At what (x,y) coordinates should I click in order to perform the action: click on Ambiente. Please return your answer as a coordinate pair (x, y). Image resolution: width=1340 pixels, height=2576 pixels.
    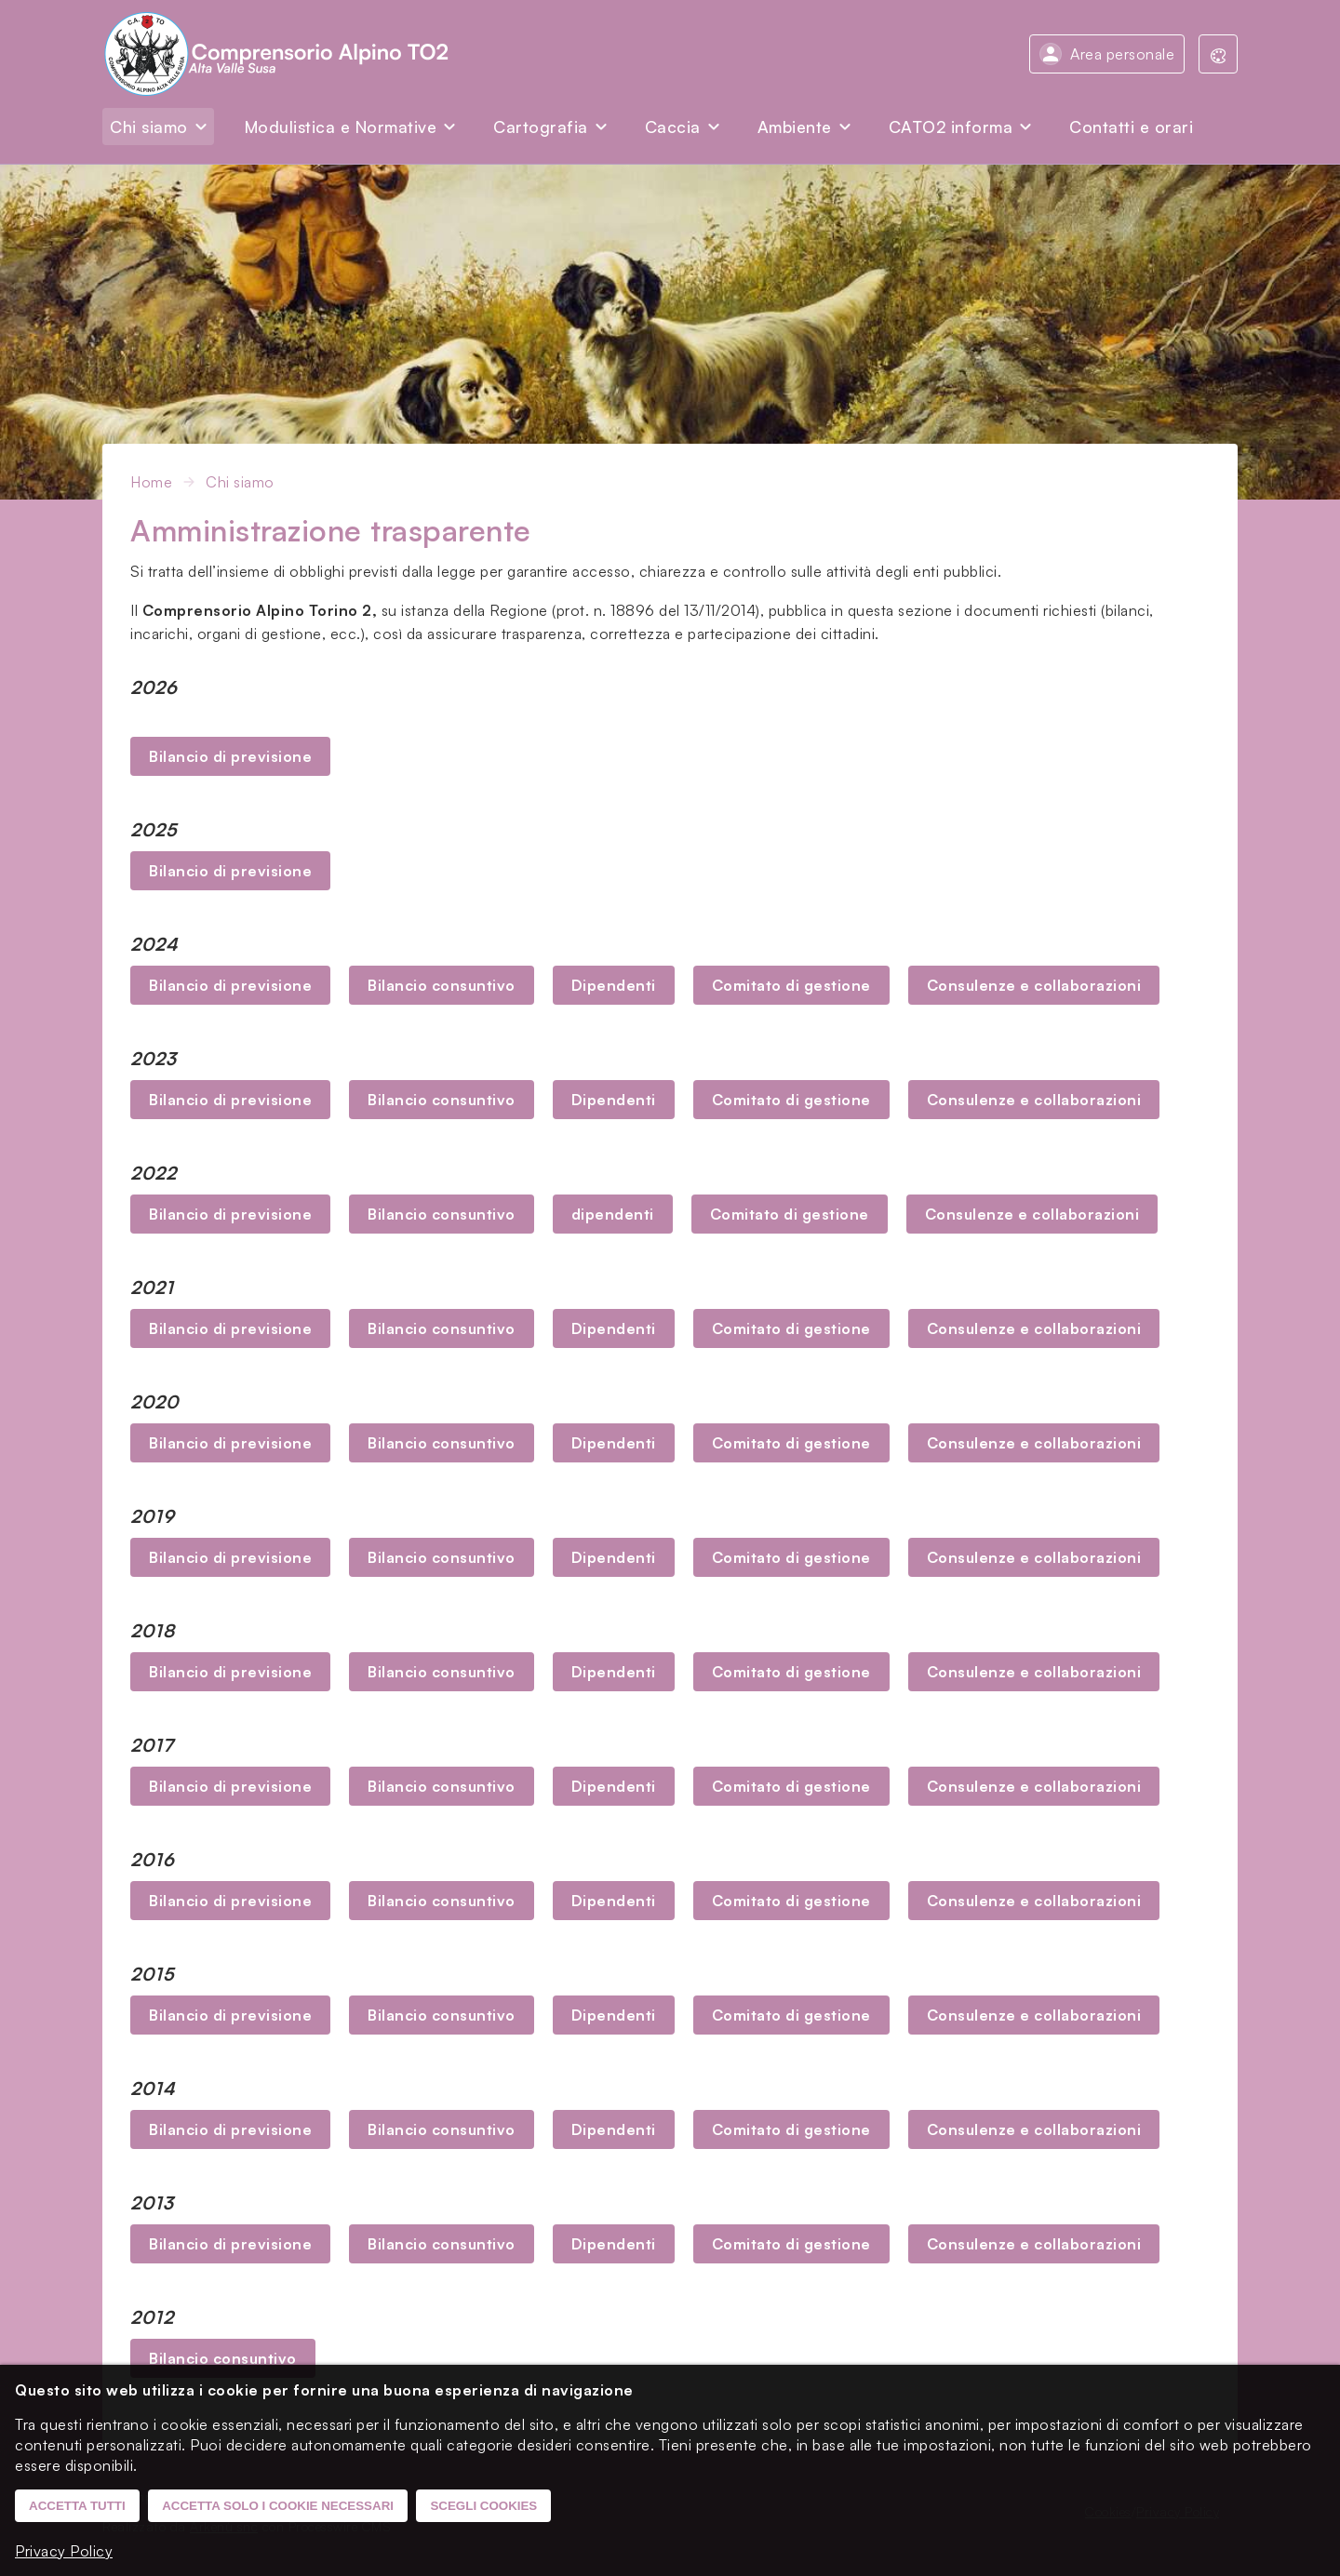
    Looking at the image, I should click on (794, 126).